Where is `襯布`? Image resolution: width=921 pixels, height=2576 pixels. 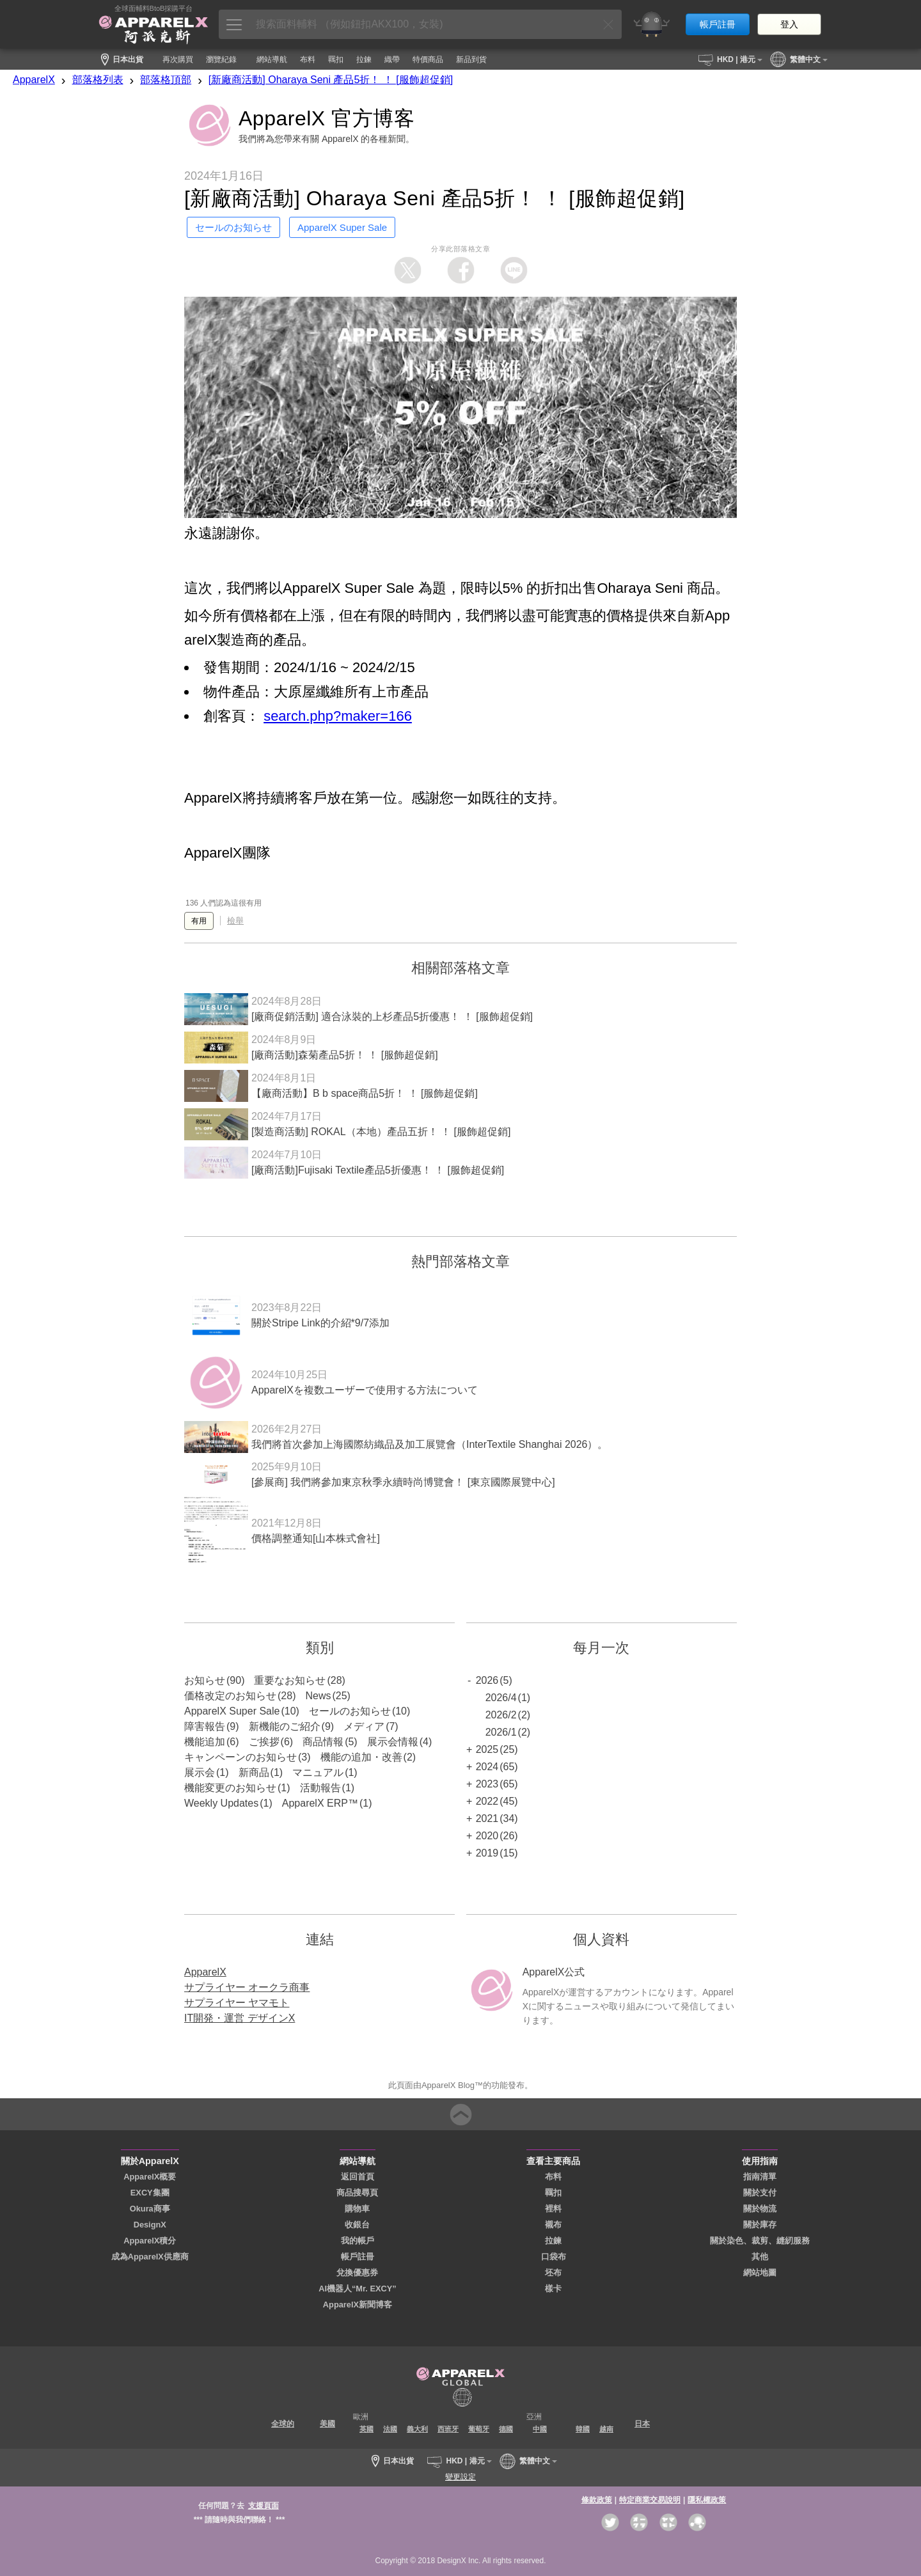 襯布 is located at coordinates (553, 2224).